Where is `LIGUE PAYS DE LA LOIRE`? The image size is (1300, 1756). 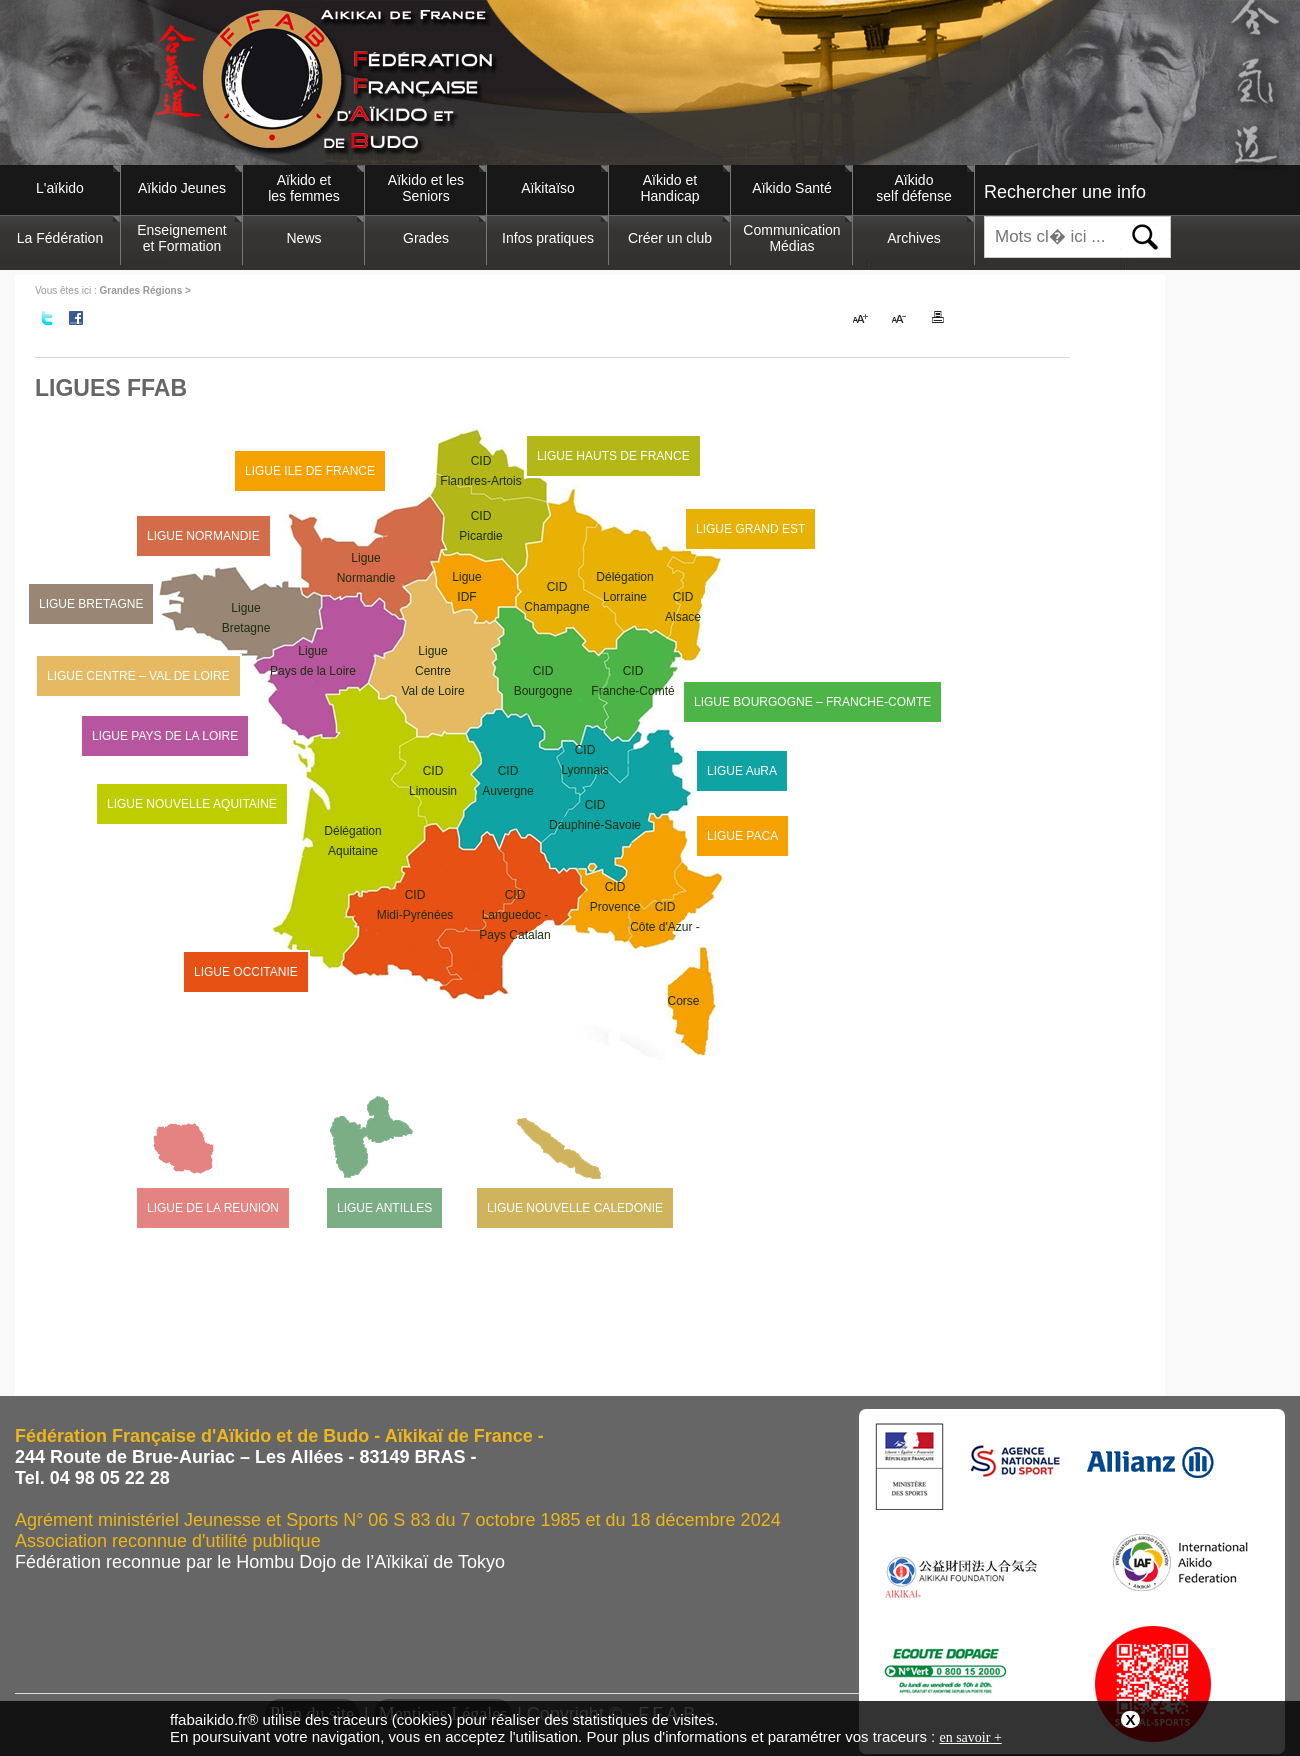
LIGUE PAYS DE LA LOIRE is located at coordinates (165, 736).